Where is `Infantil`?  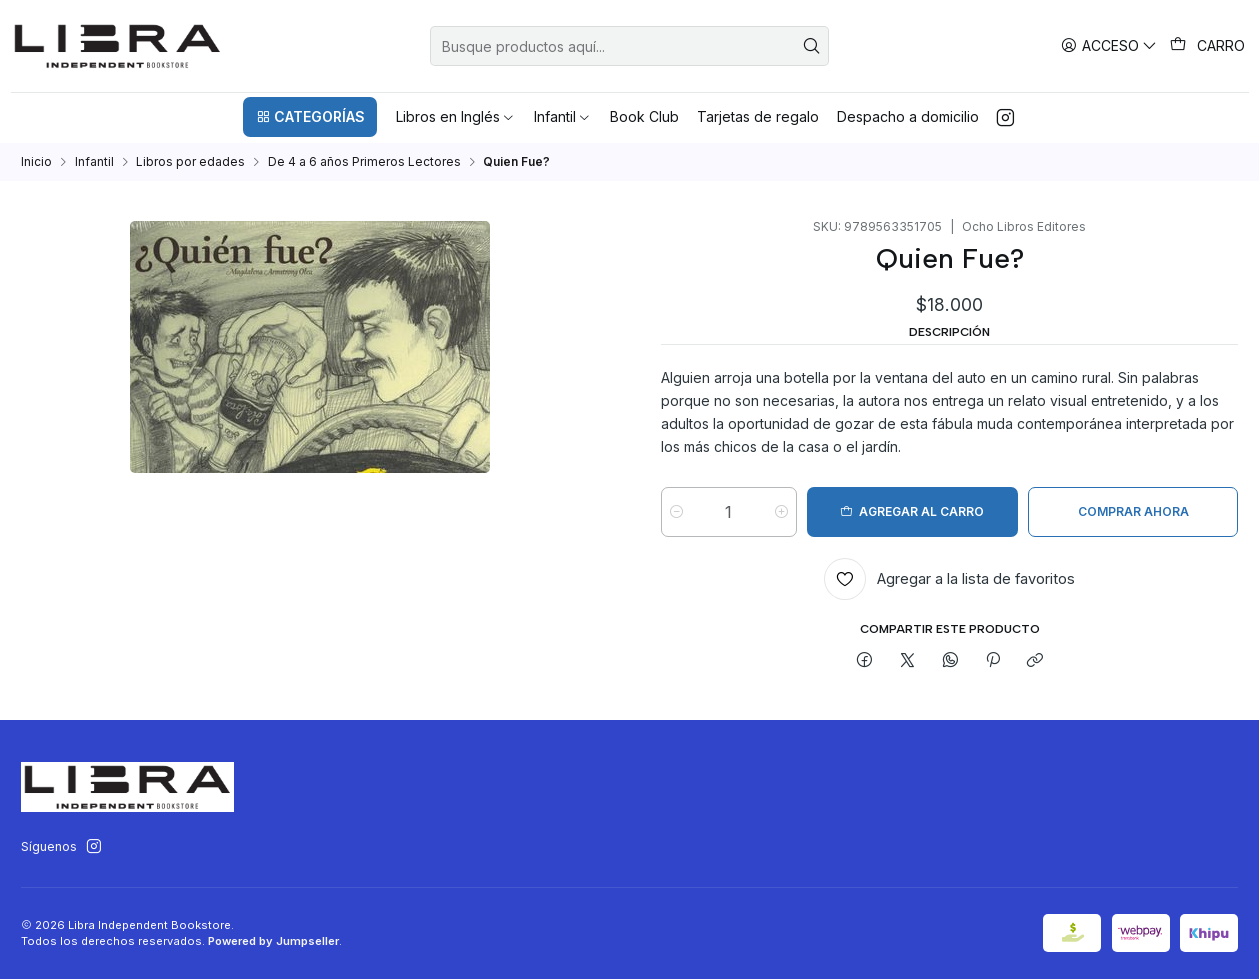
Infantil is located at coordinates (94, 162).